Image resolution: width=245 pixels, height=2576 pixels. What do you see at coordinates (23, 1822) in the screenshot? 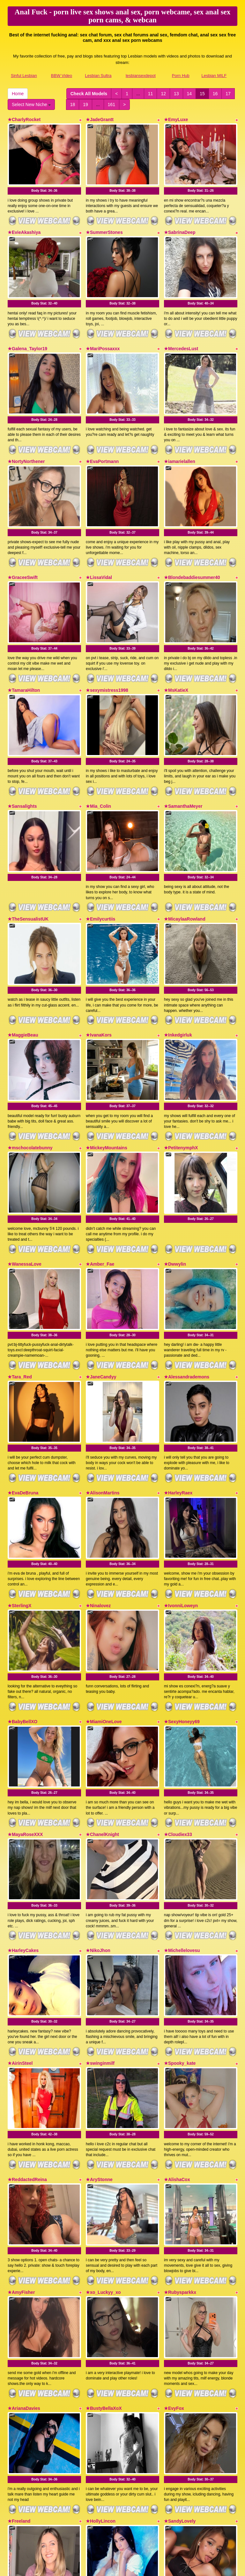
I see `★HarleyCakes` at bounding box center [23, 1822].